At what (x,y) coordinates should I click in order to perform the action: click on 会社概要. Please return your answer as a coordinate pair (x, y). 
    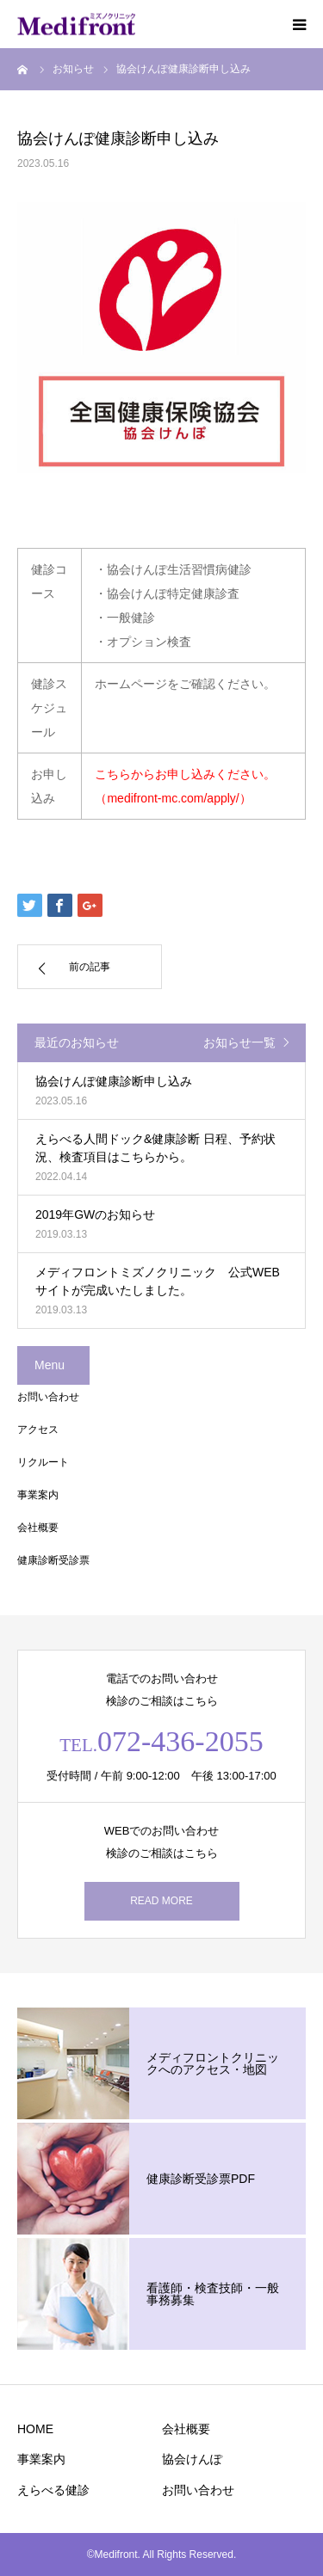
    Looking at the image, I should click on (38, 1528).